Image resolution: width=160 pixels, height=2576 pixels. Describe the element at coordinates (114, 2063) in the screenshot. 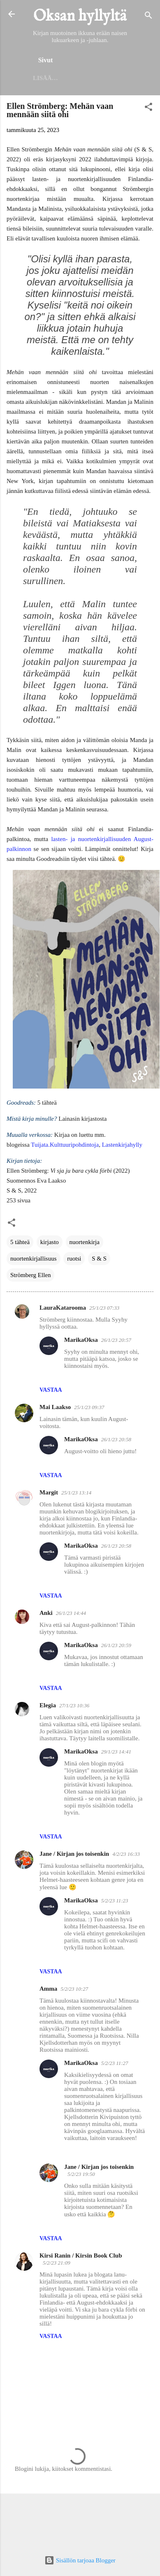

I see `5/2/23 11:27` at that location.